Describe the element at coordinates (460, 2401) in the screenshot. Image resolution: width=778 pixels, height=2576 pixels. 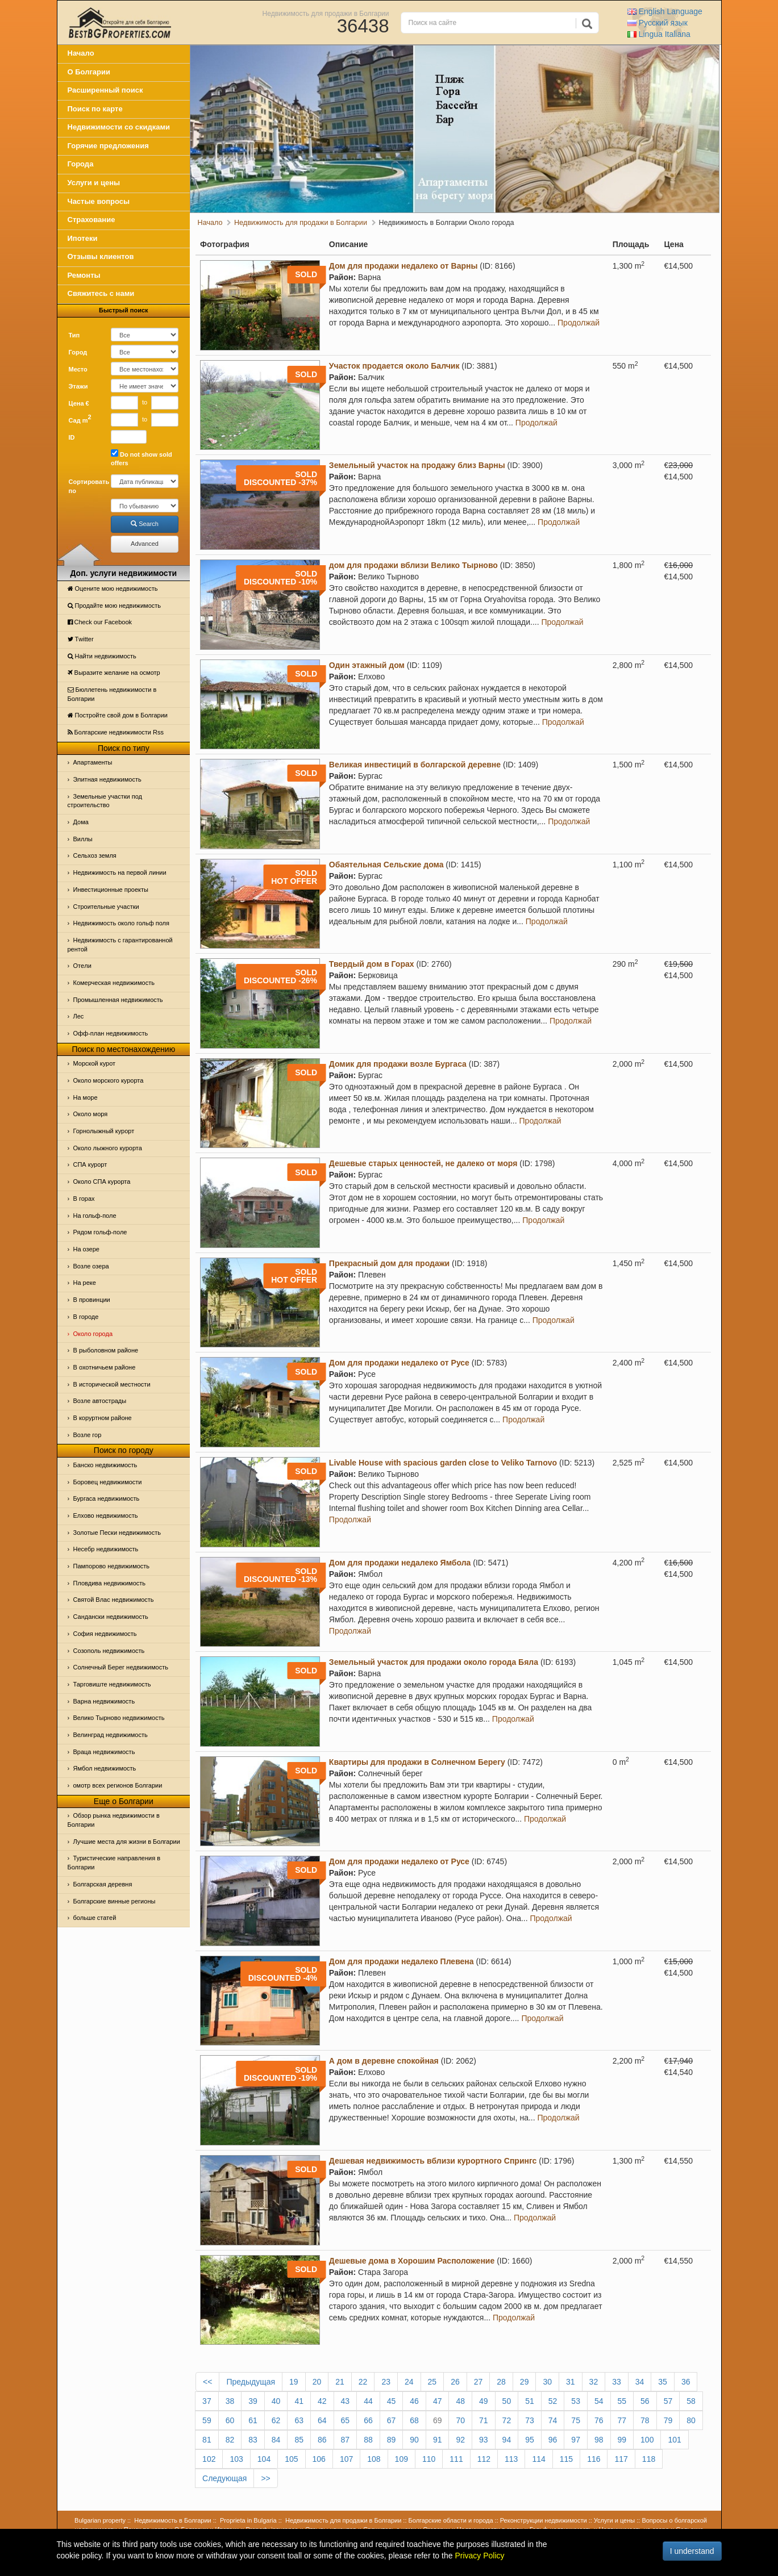
I see `48` at that location.